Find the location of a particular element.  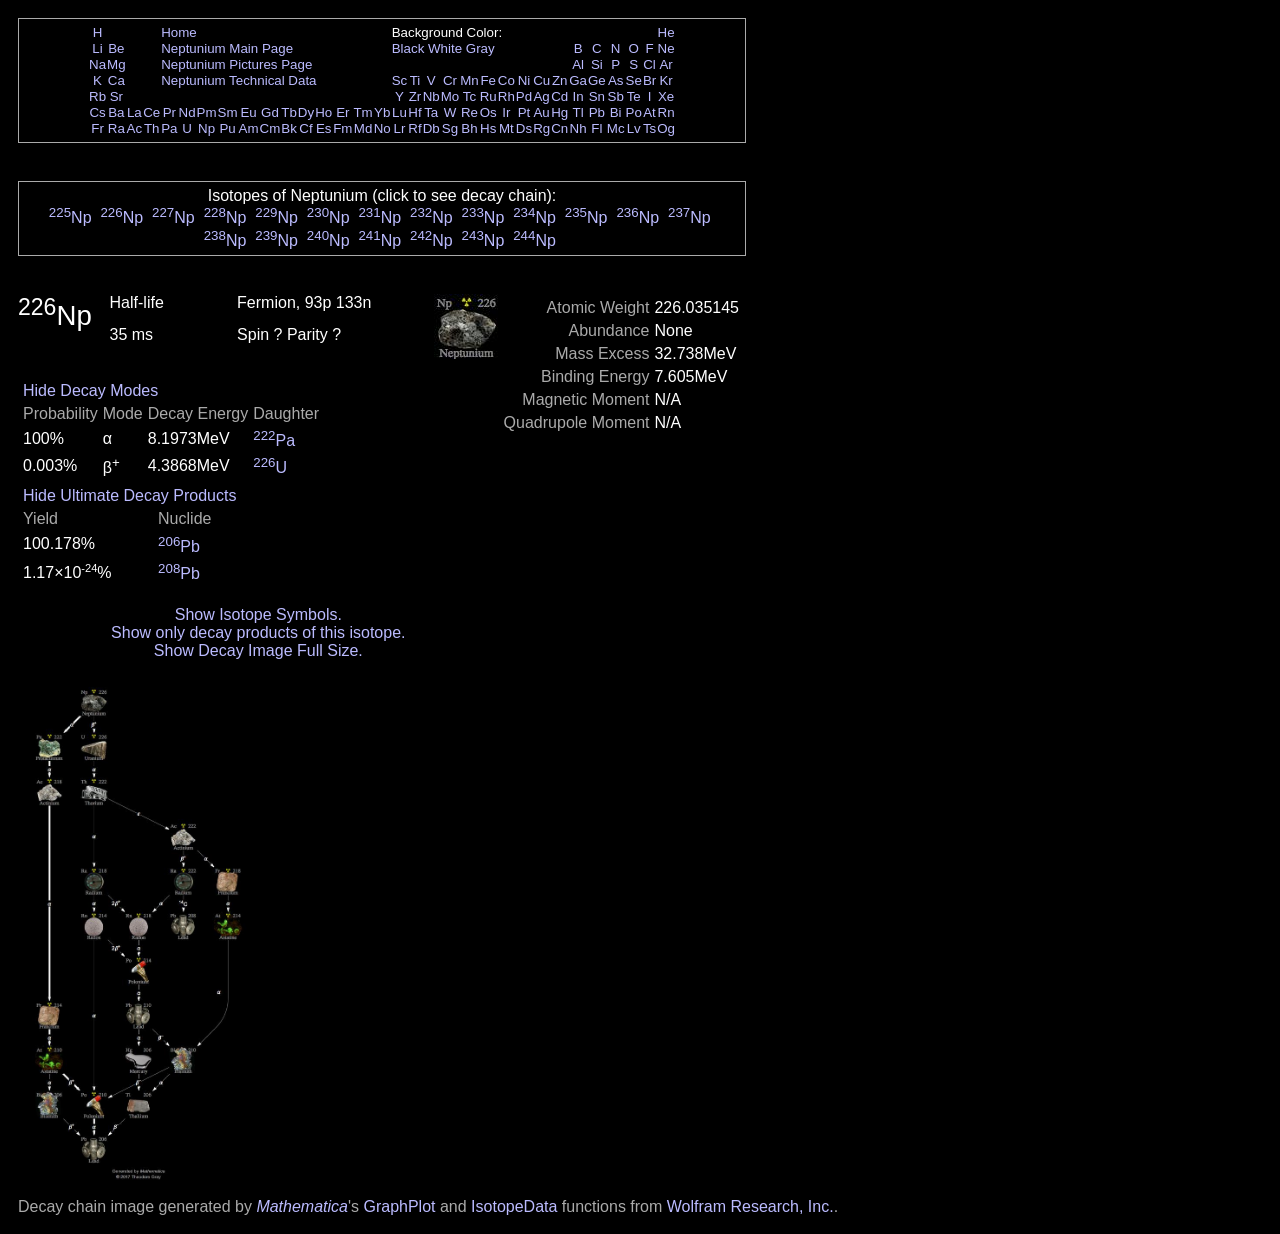

Br is located at coordinates (649, 80).